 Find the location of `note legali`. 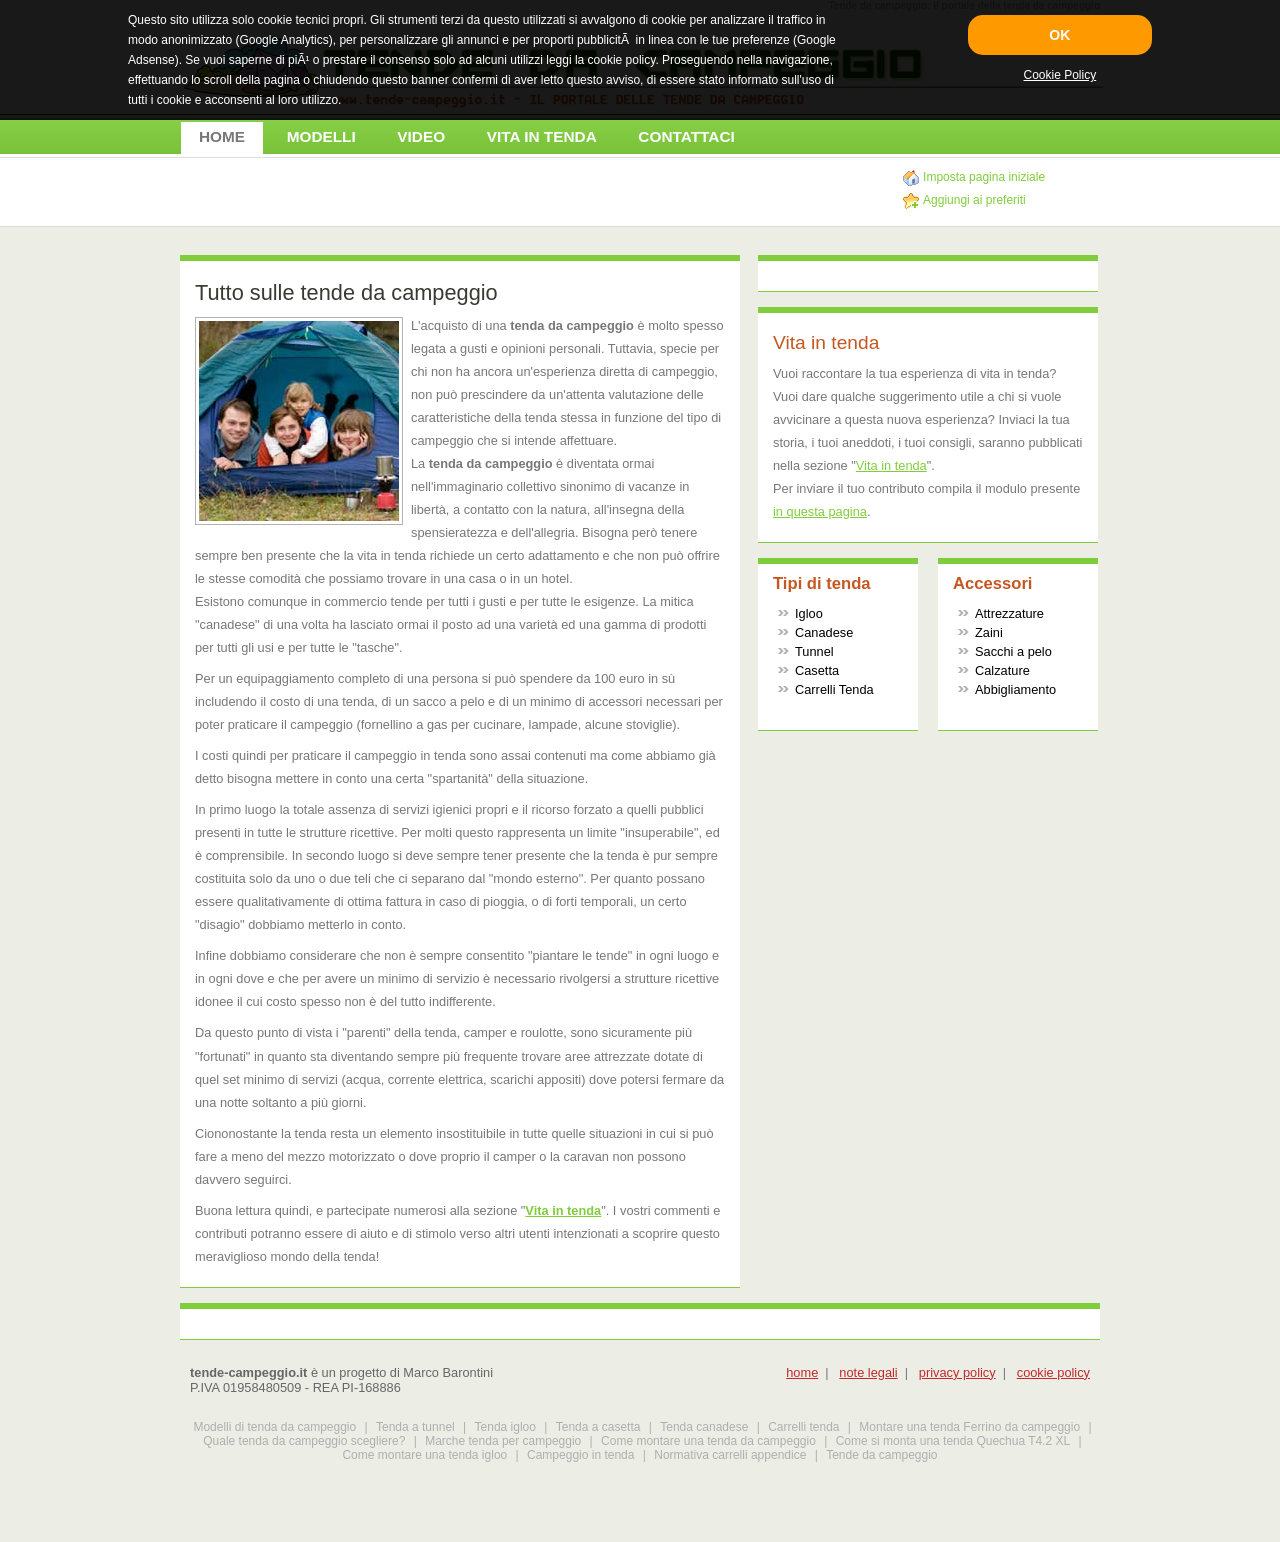

note legali is located at coordinates (868, 1372).